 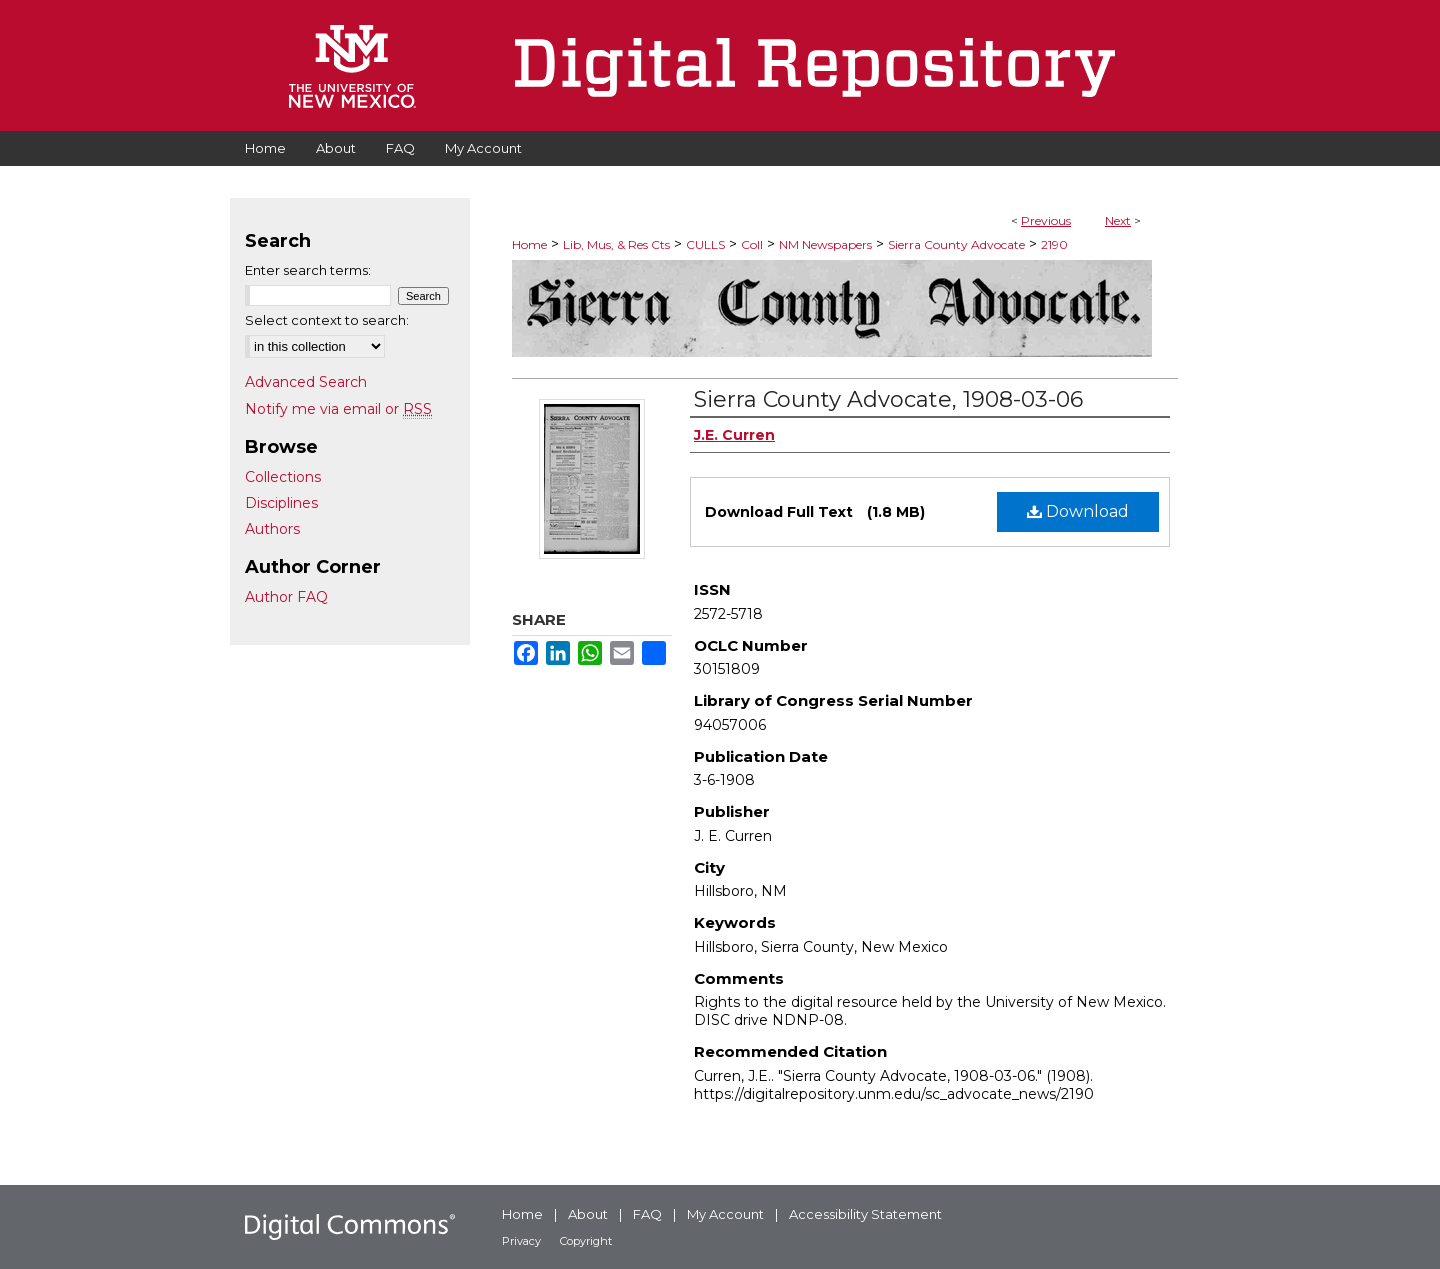 What do you see at coordinates (888, 399) in the screenshot?
I see `Sierra County Advocate, 1908-03-06` at bounding box center [888, 399].